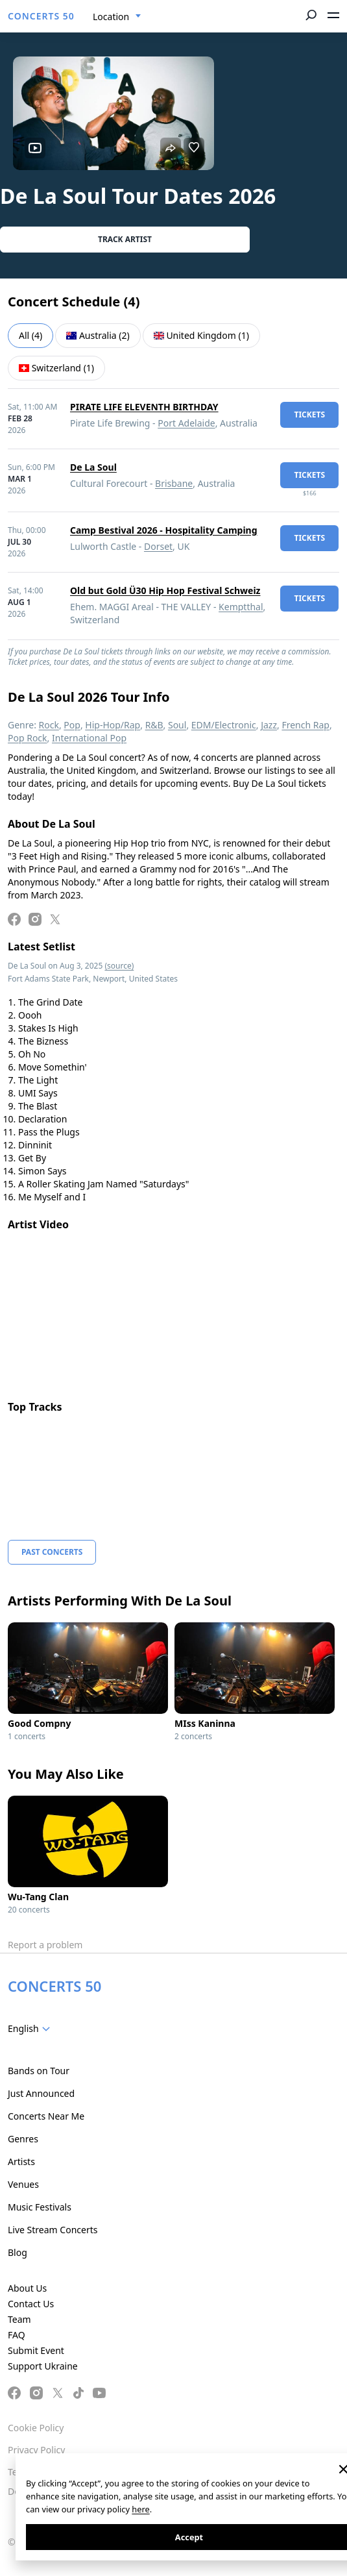  I want to click on Pop, so click(72, 725).